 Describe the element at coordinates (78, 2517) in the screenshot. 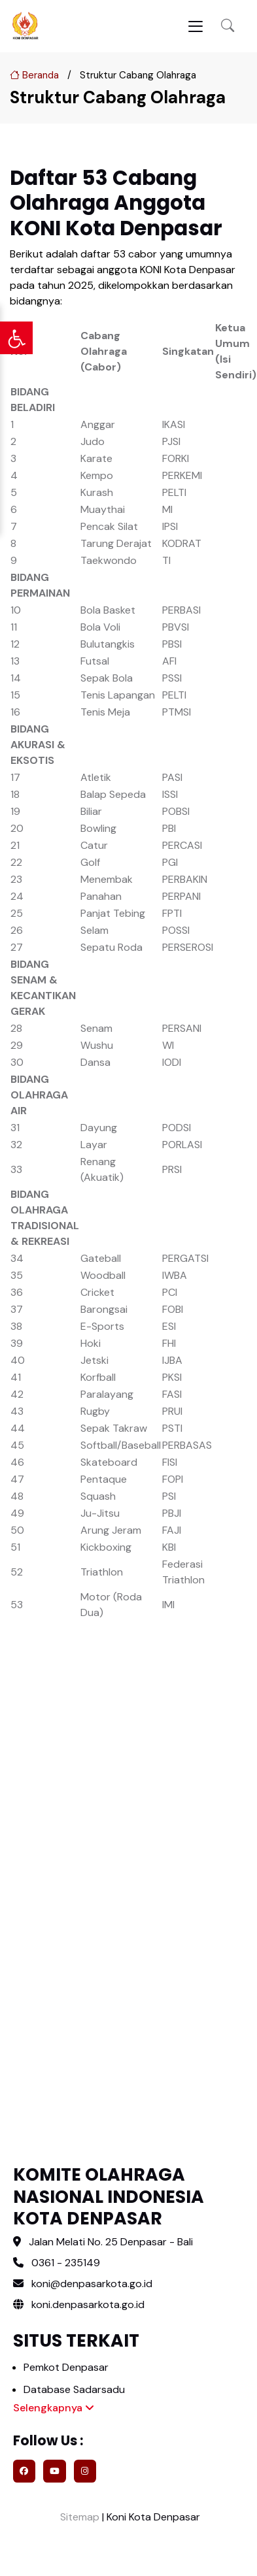

I see `Sitemap` at that location.